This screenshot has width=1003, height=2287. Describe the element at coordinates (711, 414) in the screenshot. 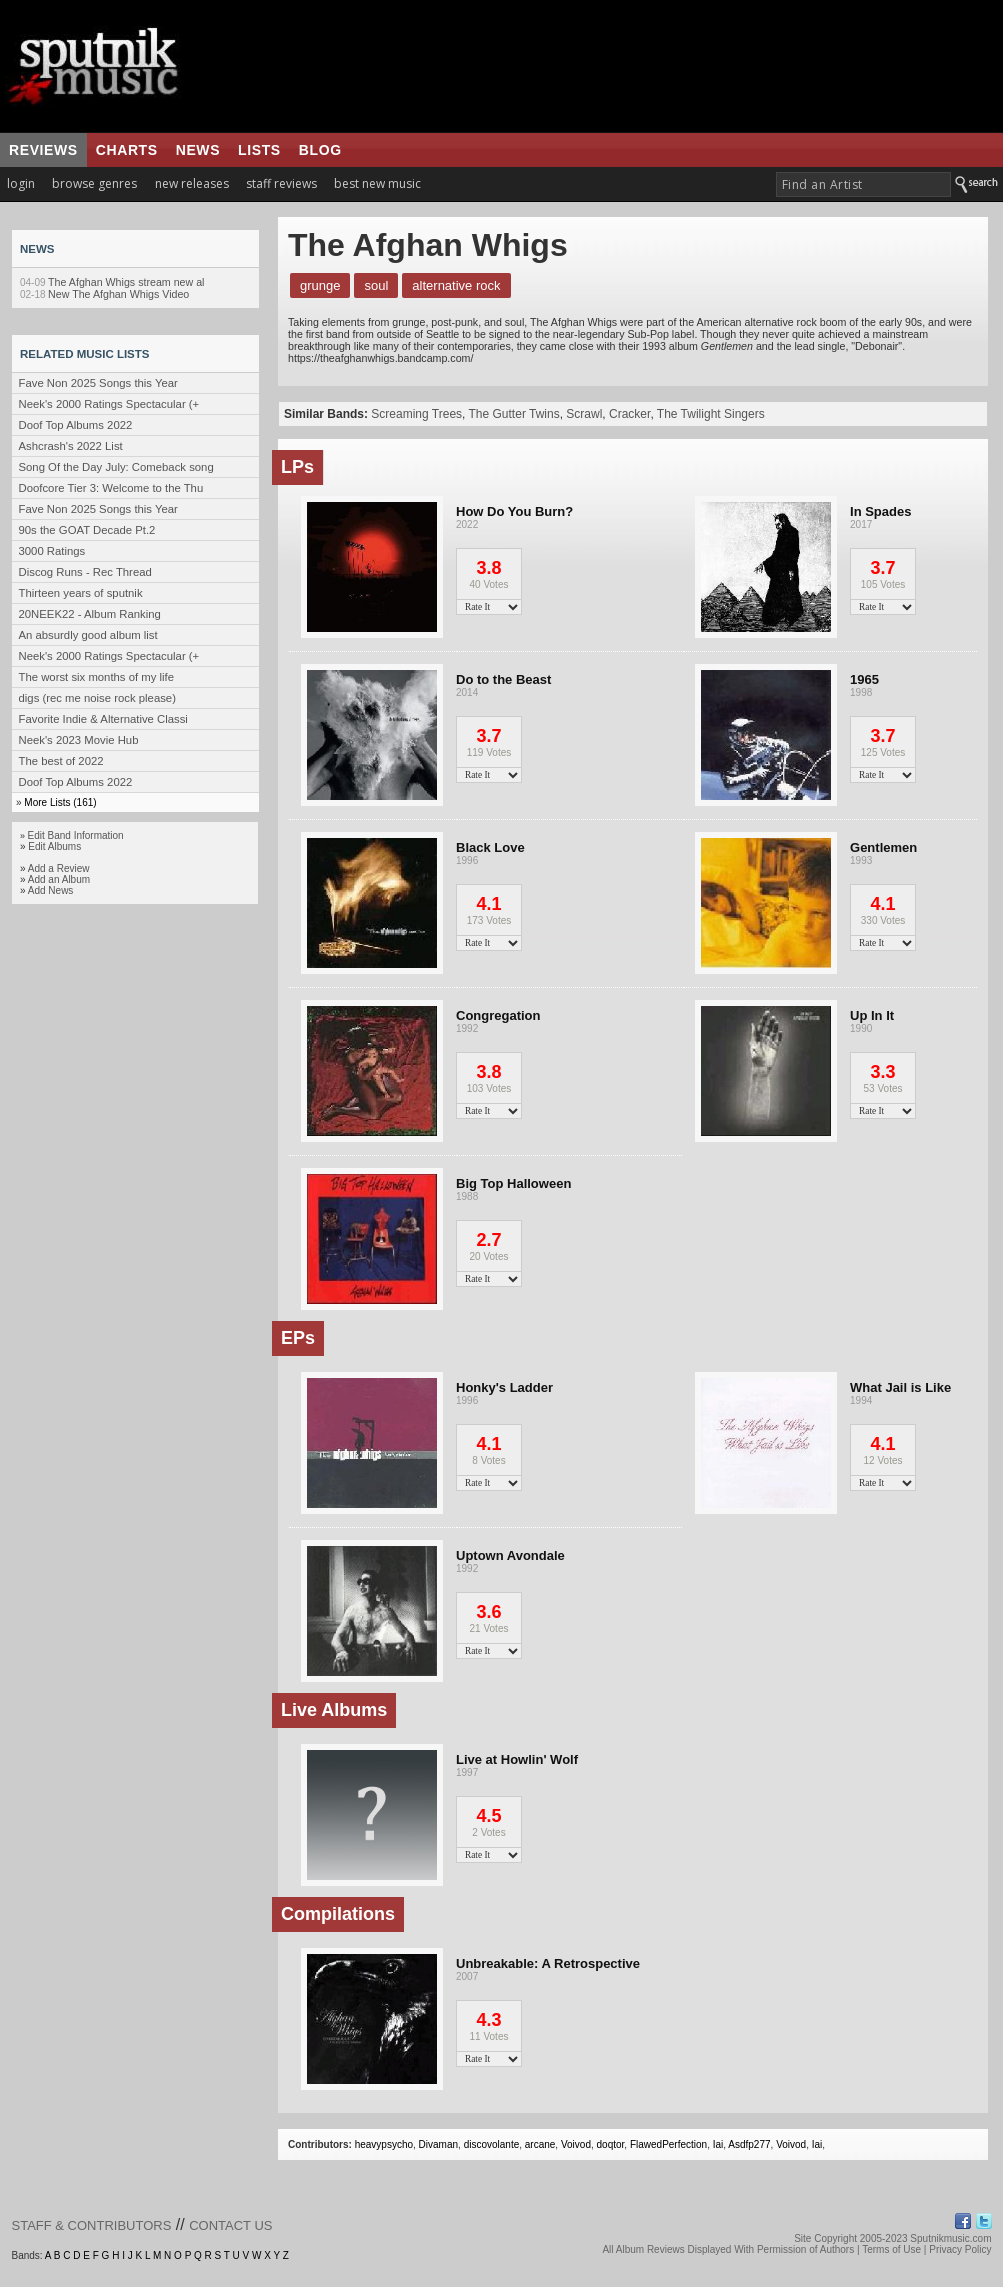

I see `The Twilight Singers` at that location.